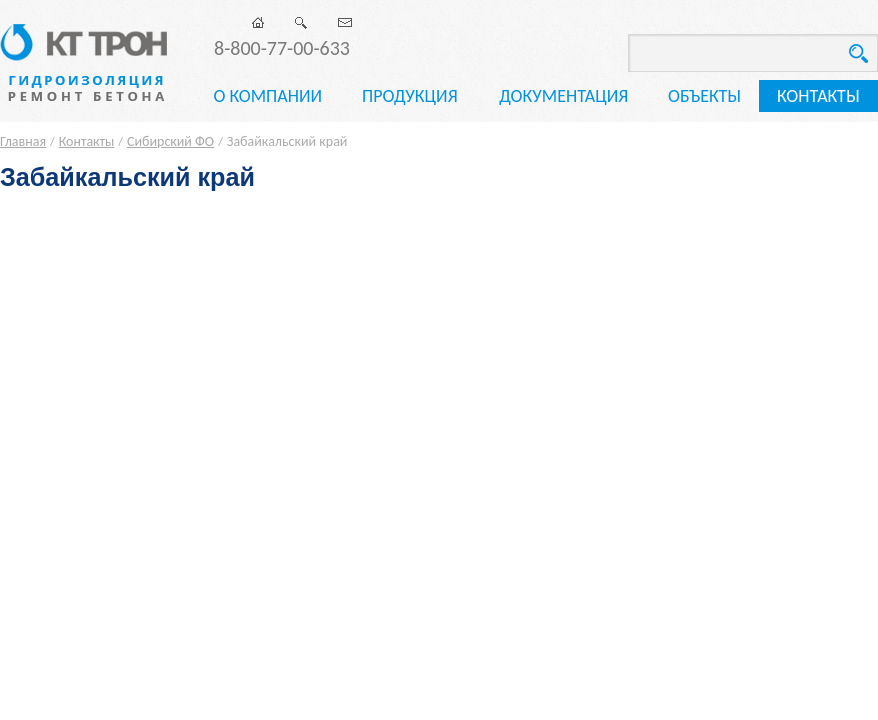 This screenshot has height=720, width=878. What do you see at coordinates (818, 96) in the screenshot?
I see `Контакты` at bounding box center [818, 96].